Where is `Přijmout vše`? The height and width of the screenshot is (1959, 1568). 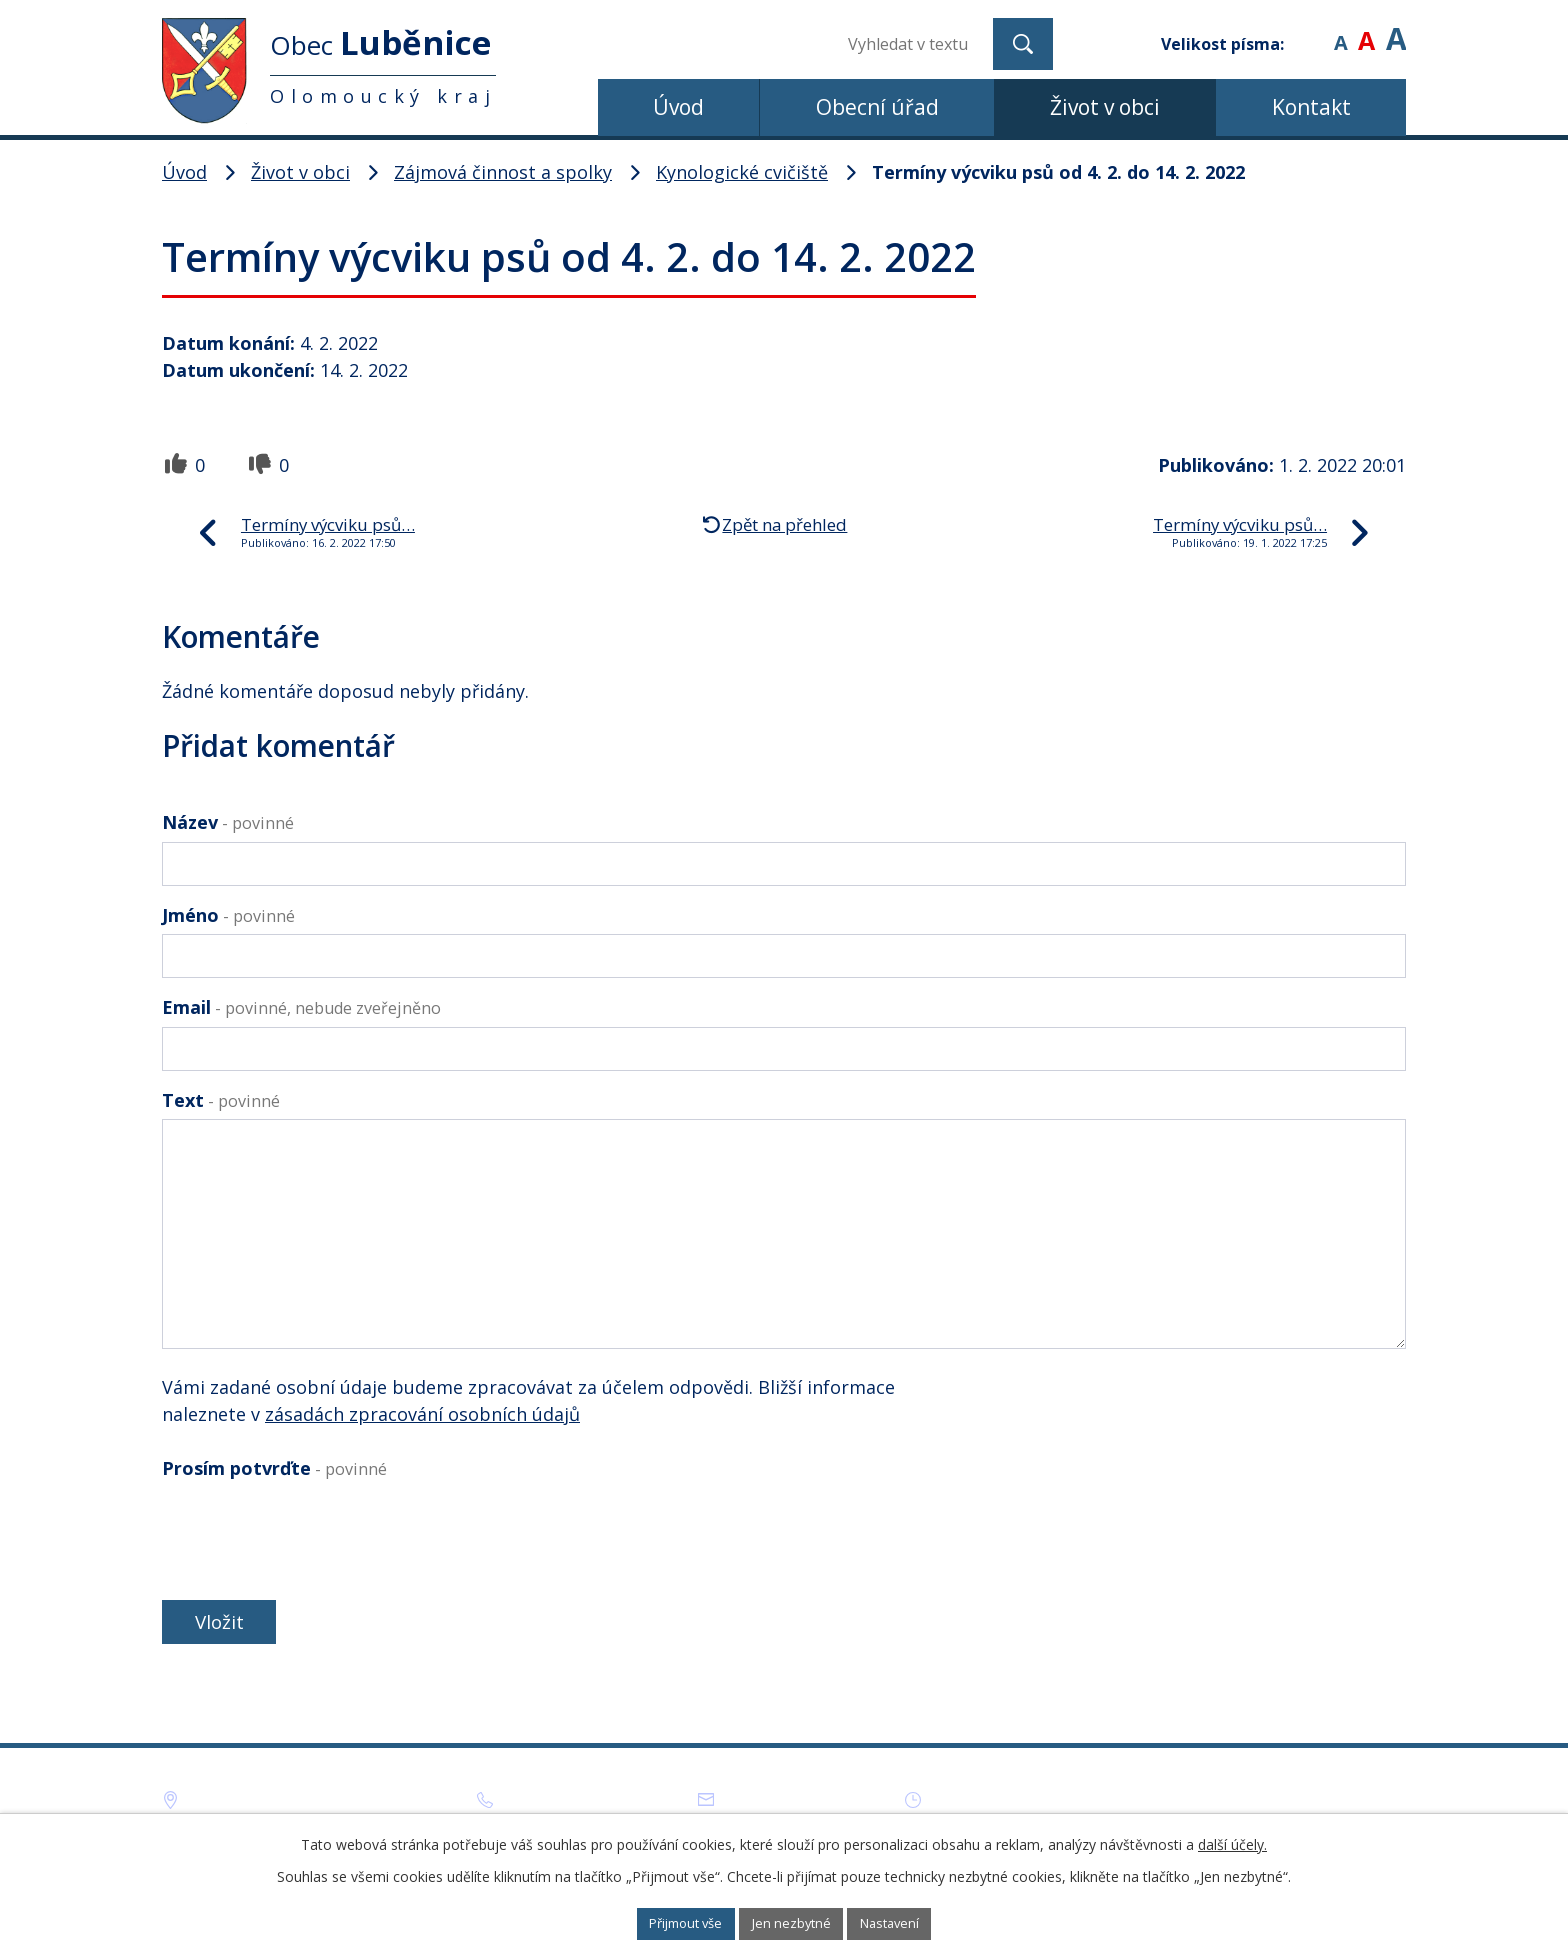 Přijmout vše is located at coordinates (664, 1922).